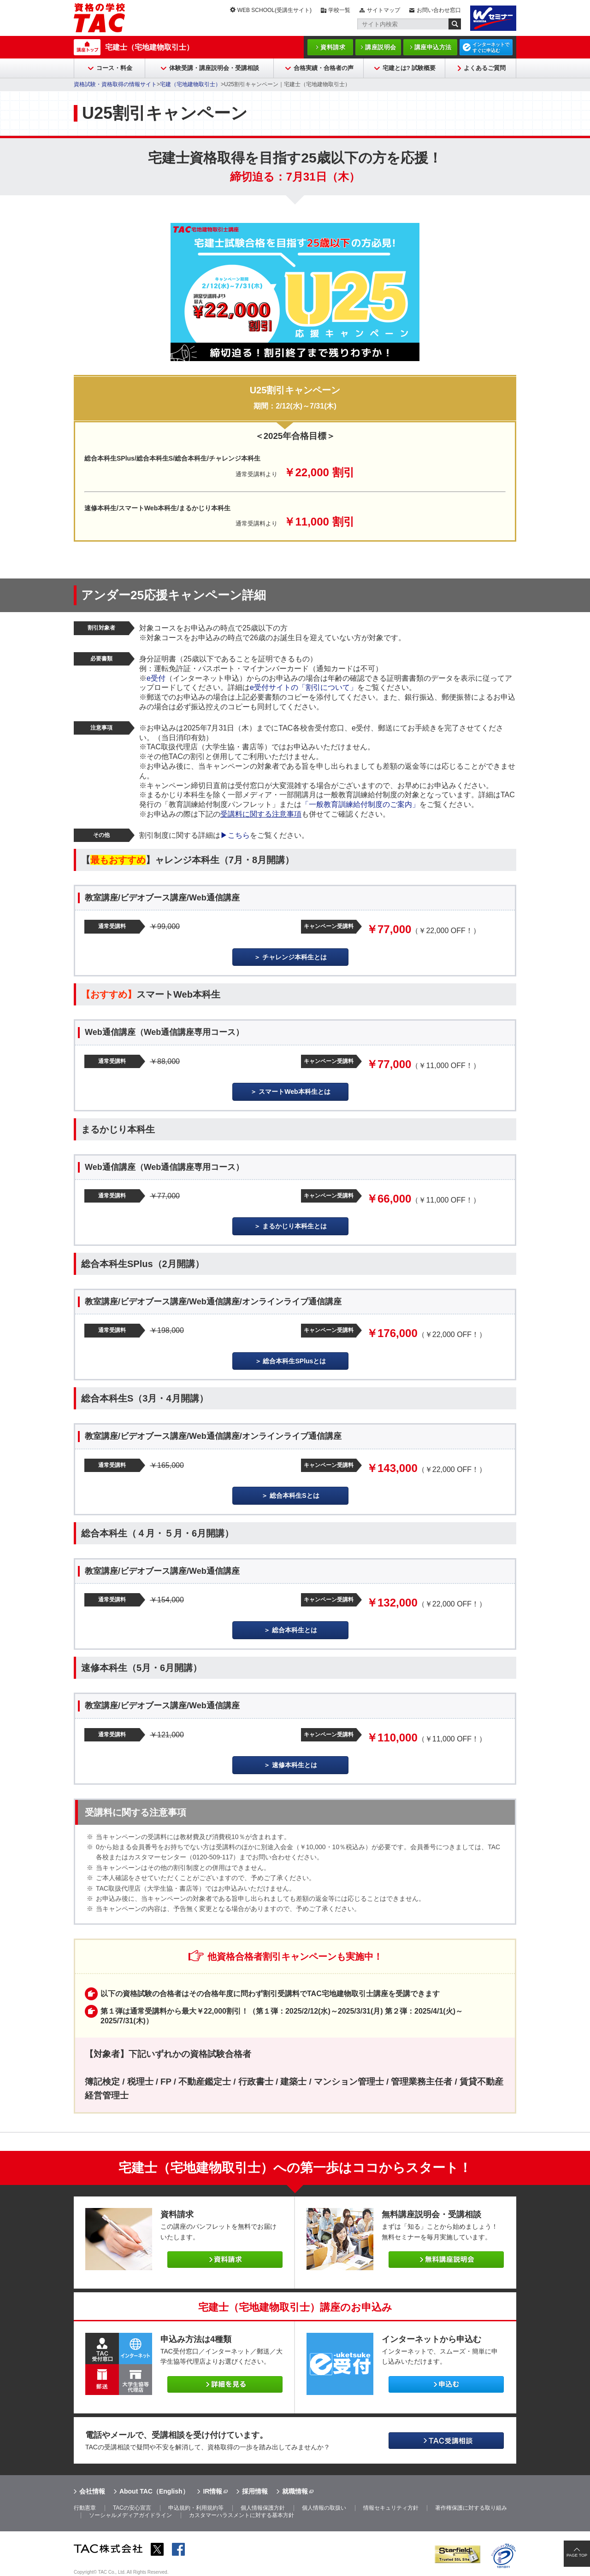 Image resolution: width=590 pixels, height=2576 pixels. Describe the element at coordinates (439, 10) in the screenshot. I see `お問い合わせ窓口` at that location.